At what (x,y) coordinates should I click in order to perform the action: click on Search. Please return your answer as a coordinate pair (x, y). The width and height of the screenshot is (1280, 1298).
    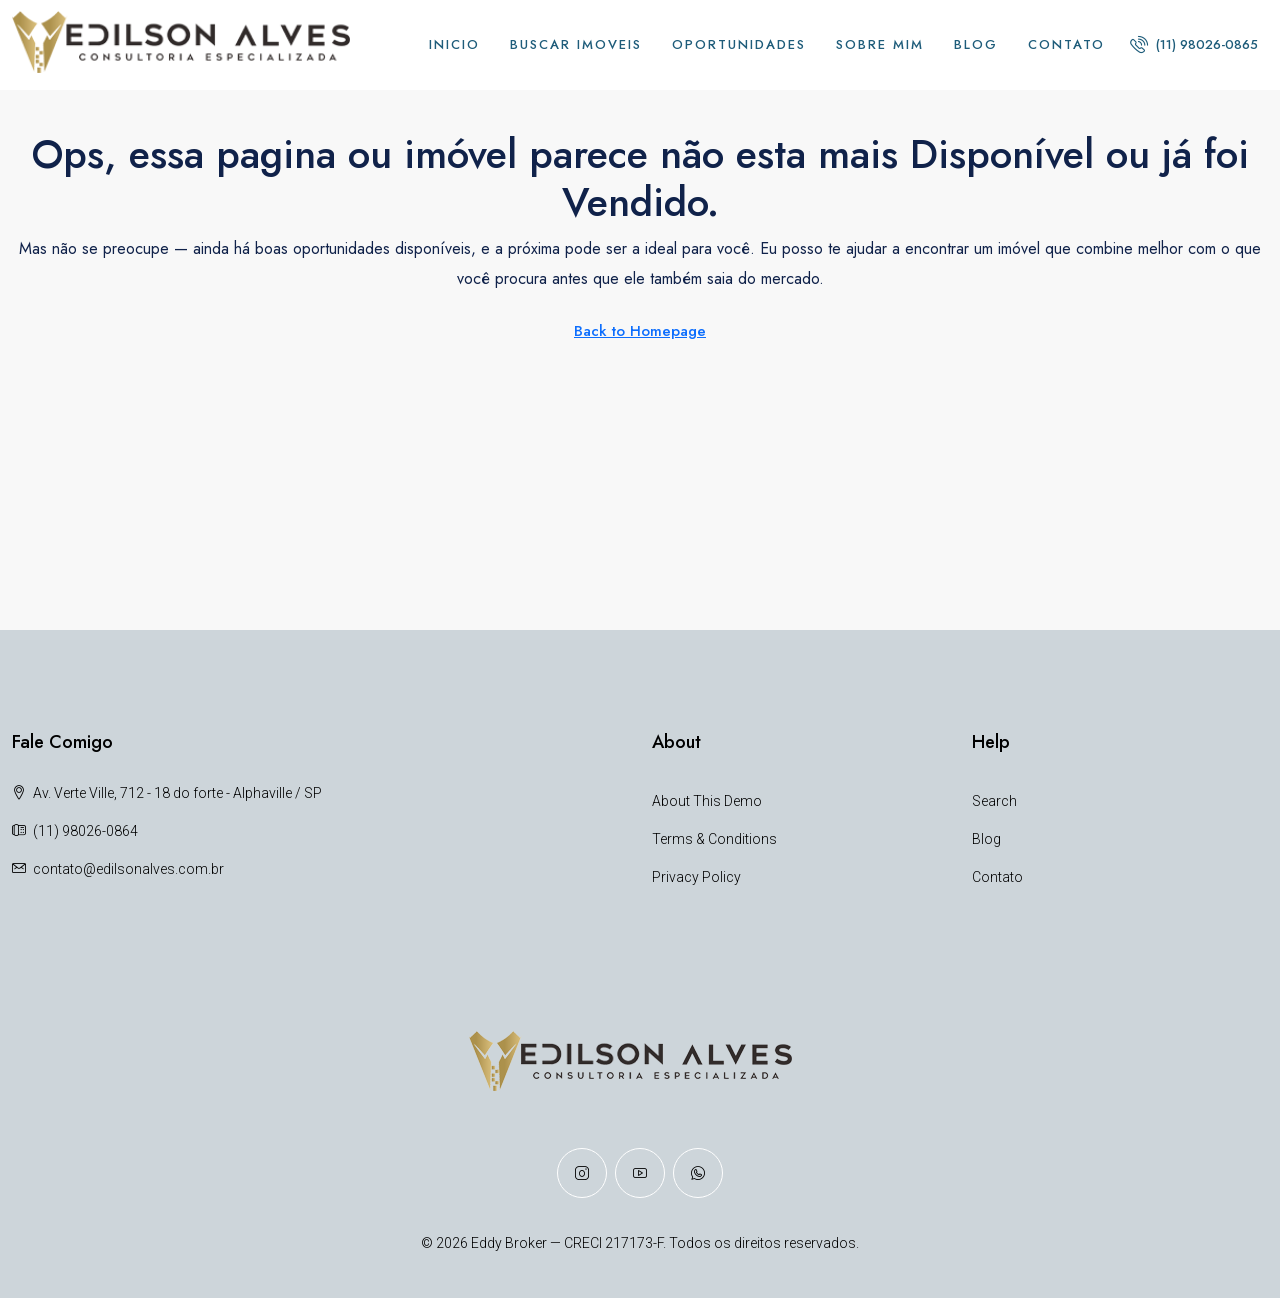
    Looking at the image, I should click on (994, 801).